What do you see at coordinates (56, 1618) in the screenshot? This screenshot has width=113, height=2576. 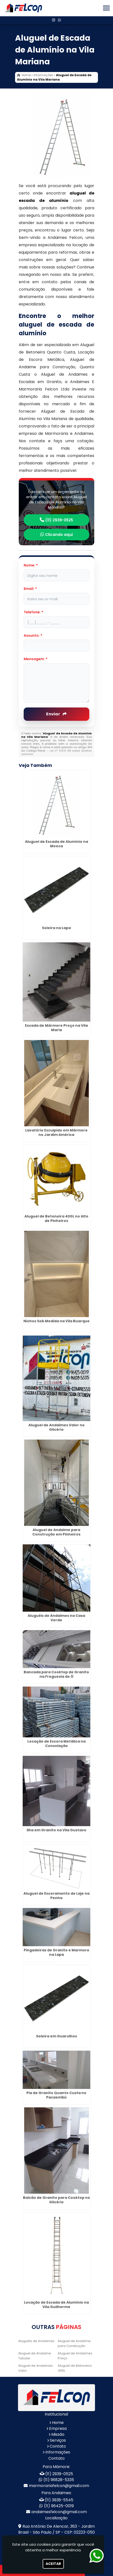 I see `Aluguéis de Andaimes na Casa Verde` at bounding box center [56, 1618].